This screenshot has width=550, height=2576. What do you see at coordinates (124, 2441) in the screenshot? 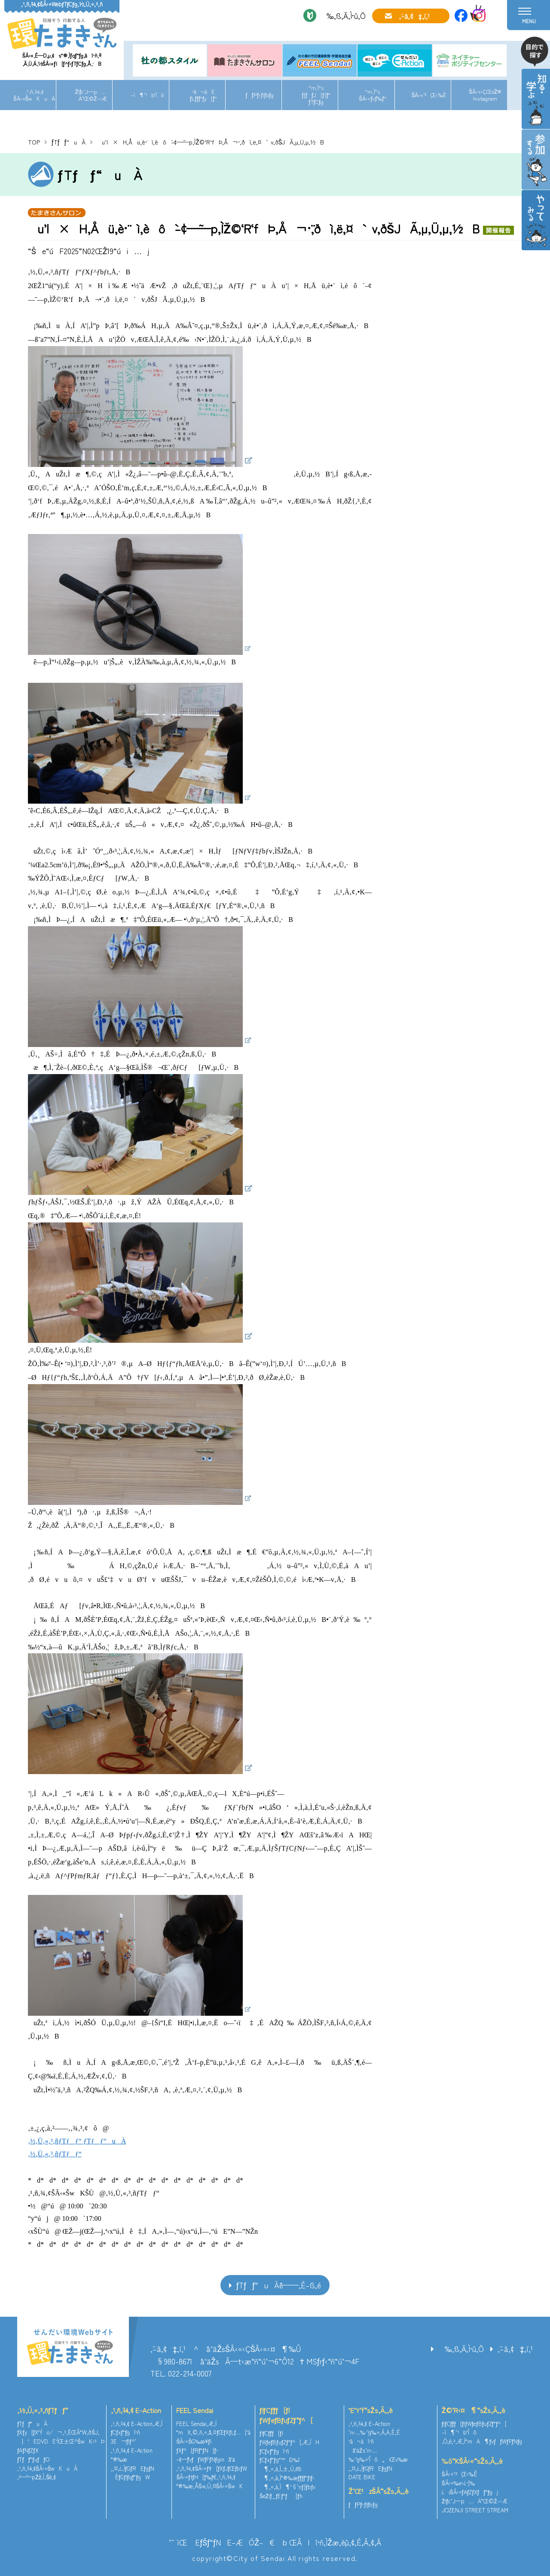
I see `3E¬ƒlƒ^’` at bounding box center [124, 2441].